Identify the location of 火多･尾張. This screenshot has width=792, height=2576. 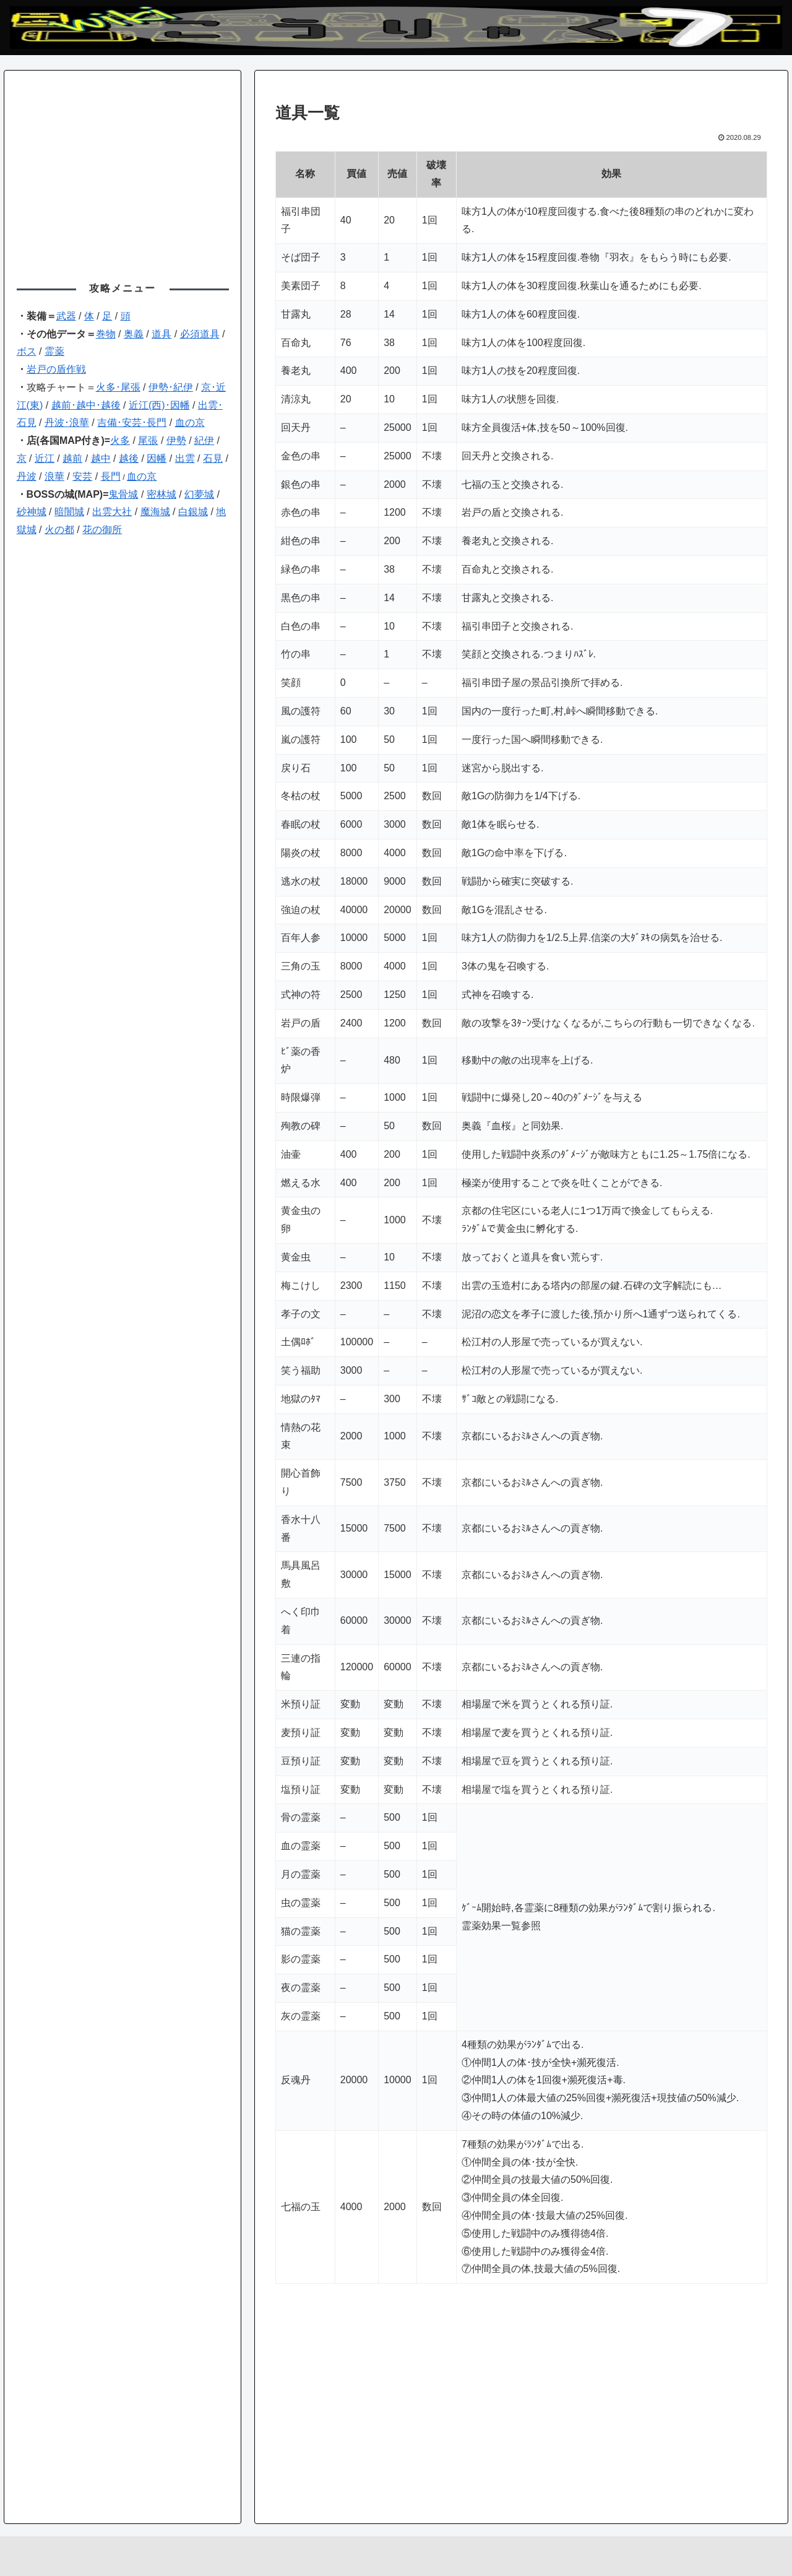
(118, 387).